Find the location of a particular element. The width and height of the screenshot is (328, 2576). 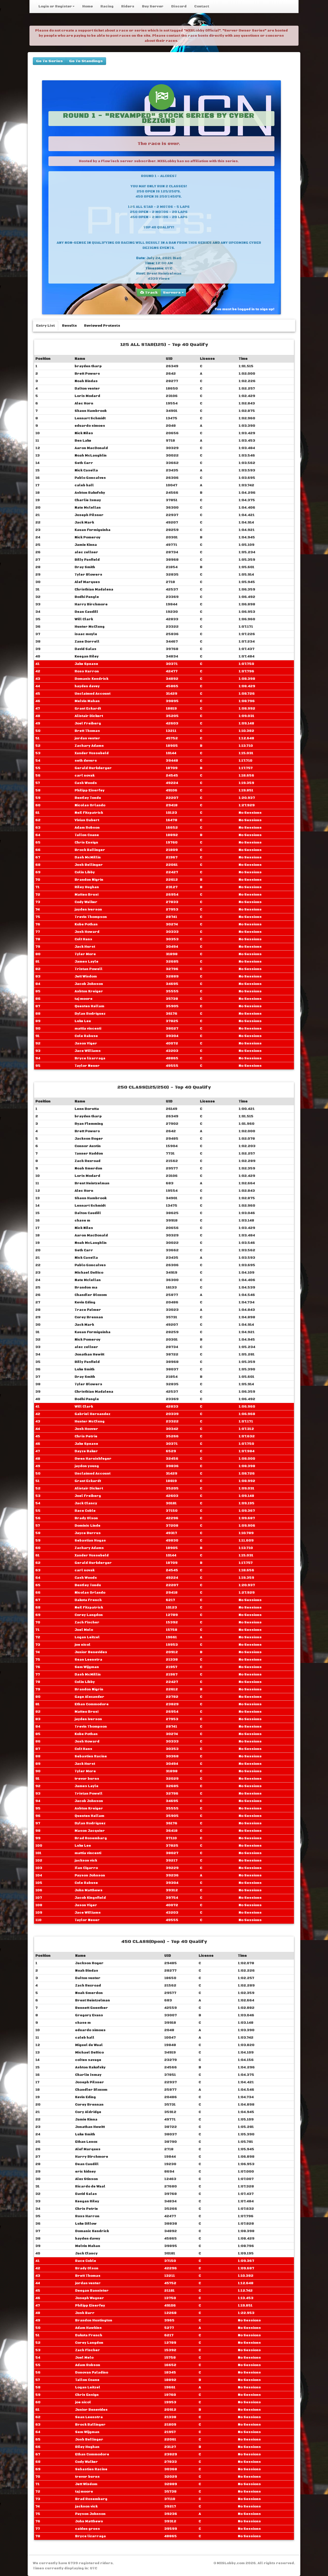

Chris Ensign is located at coordinates (86, 842).